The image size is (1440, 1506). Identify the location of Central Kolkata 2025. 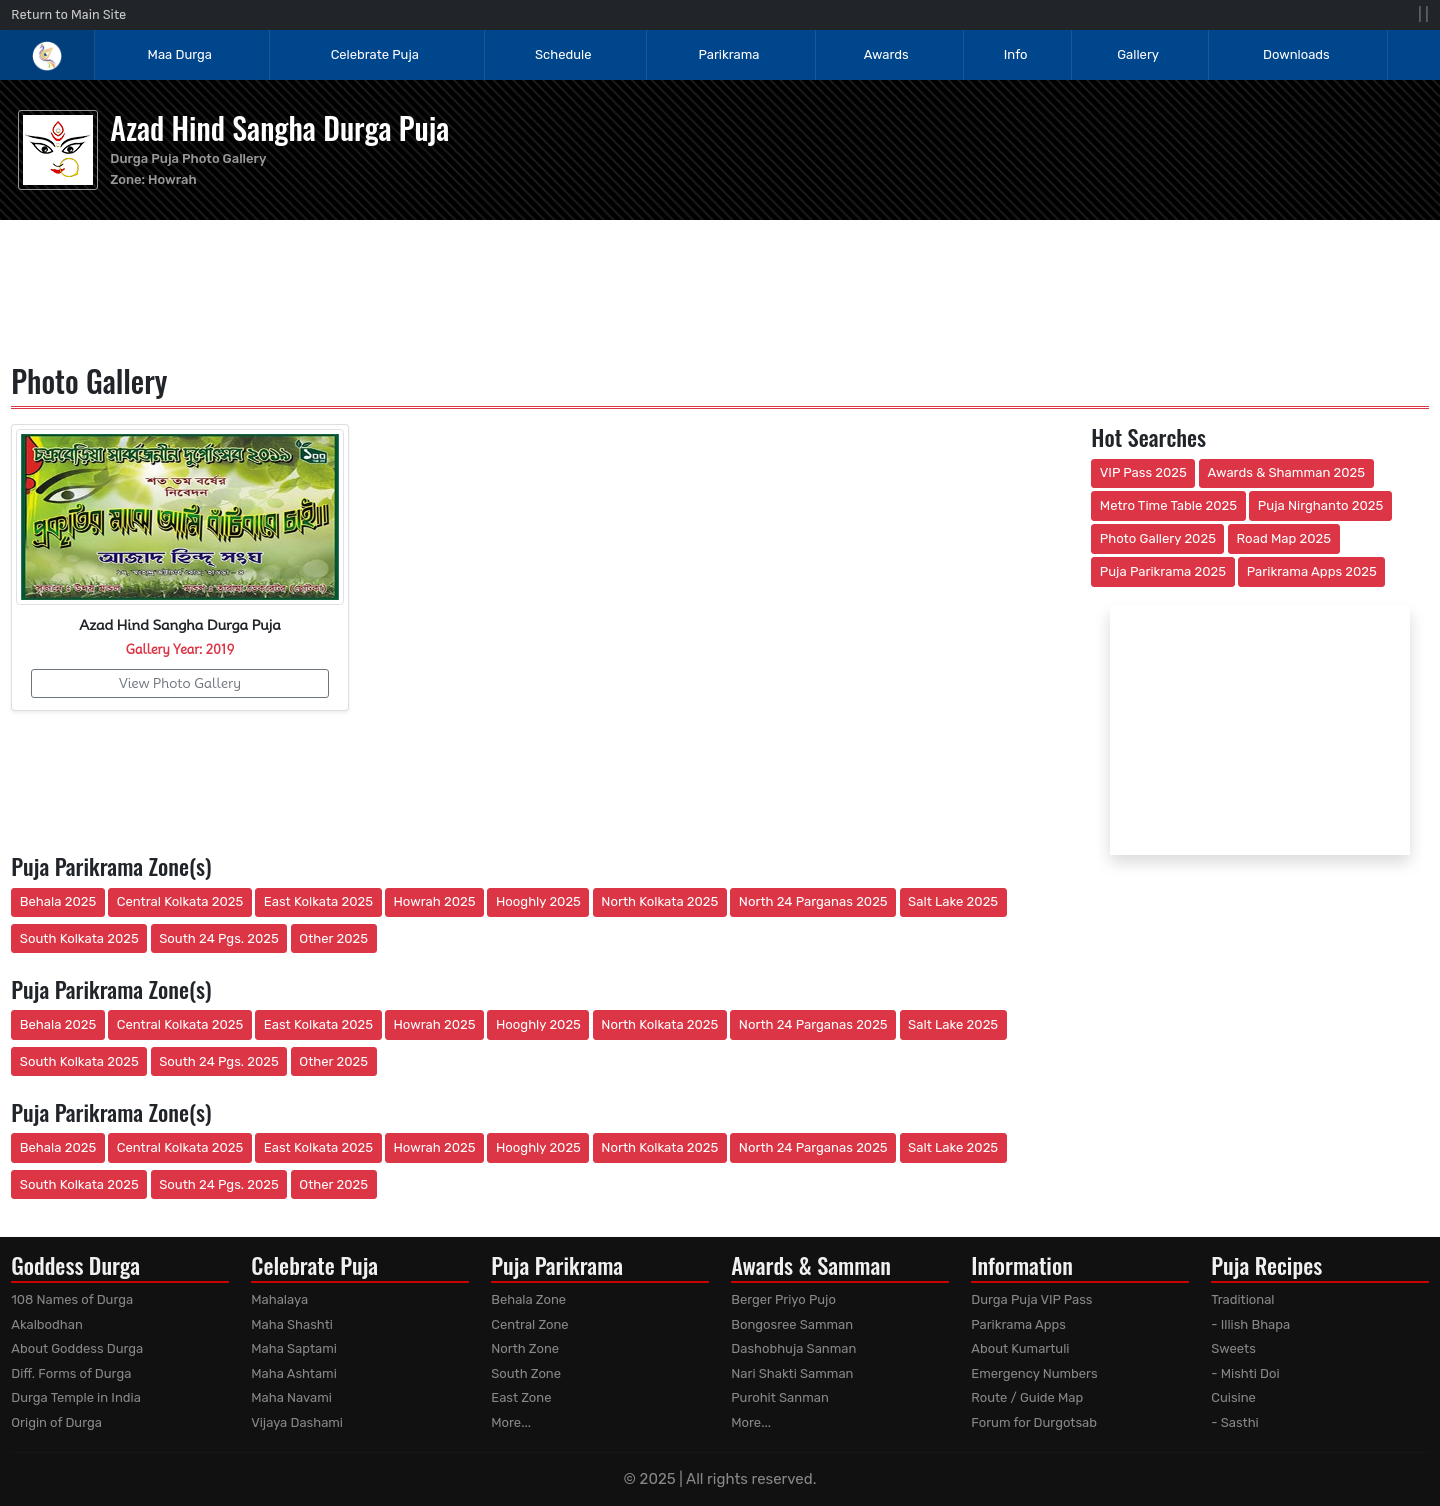
(180, 901).